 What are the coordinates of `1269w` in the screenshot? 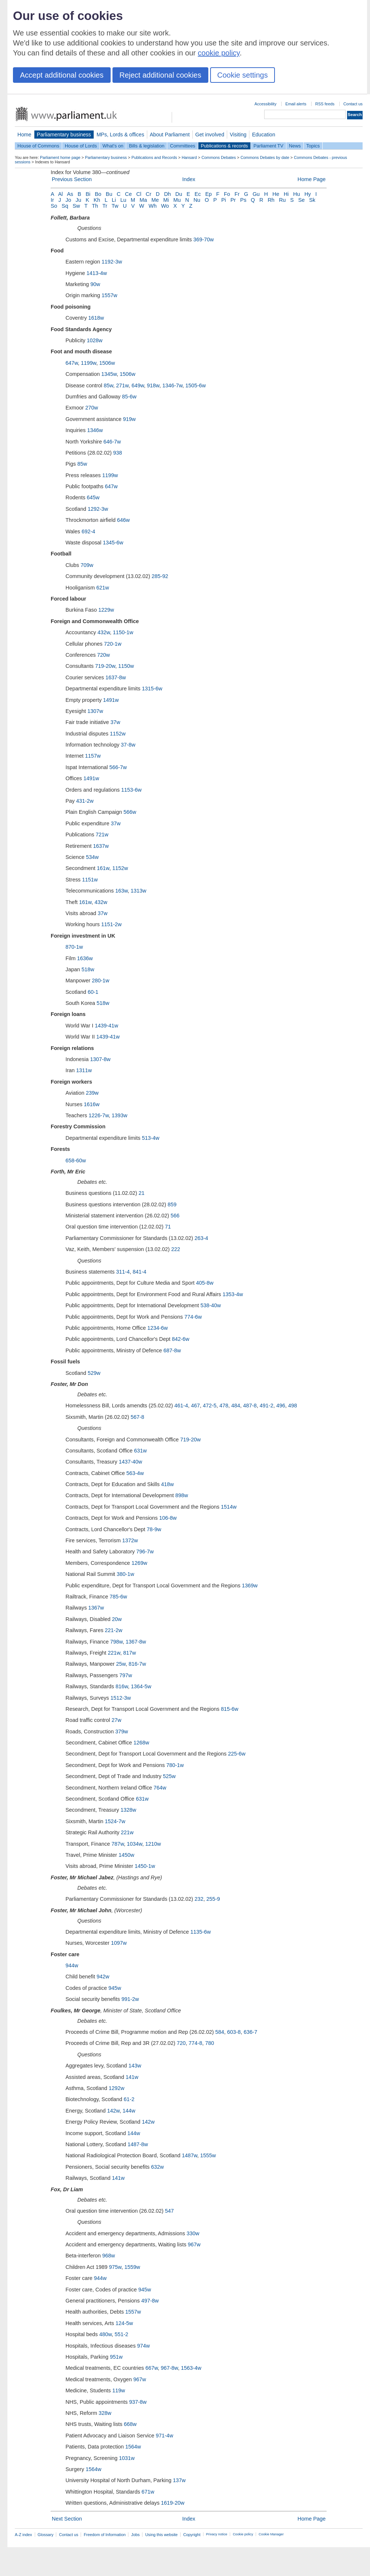 It's located at (139, 1563).